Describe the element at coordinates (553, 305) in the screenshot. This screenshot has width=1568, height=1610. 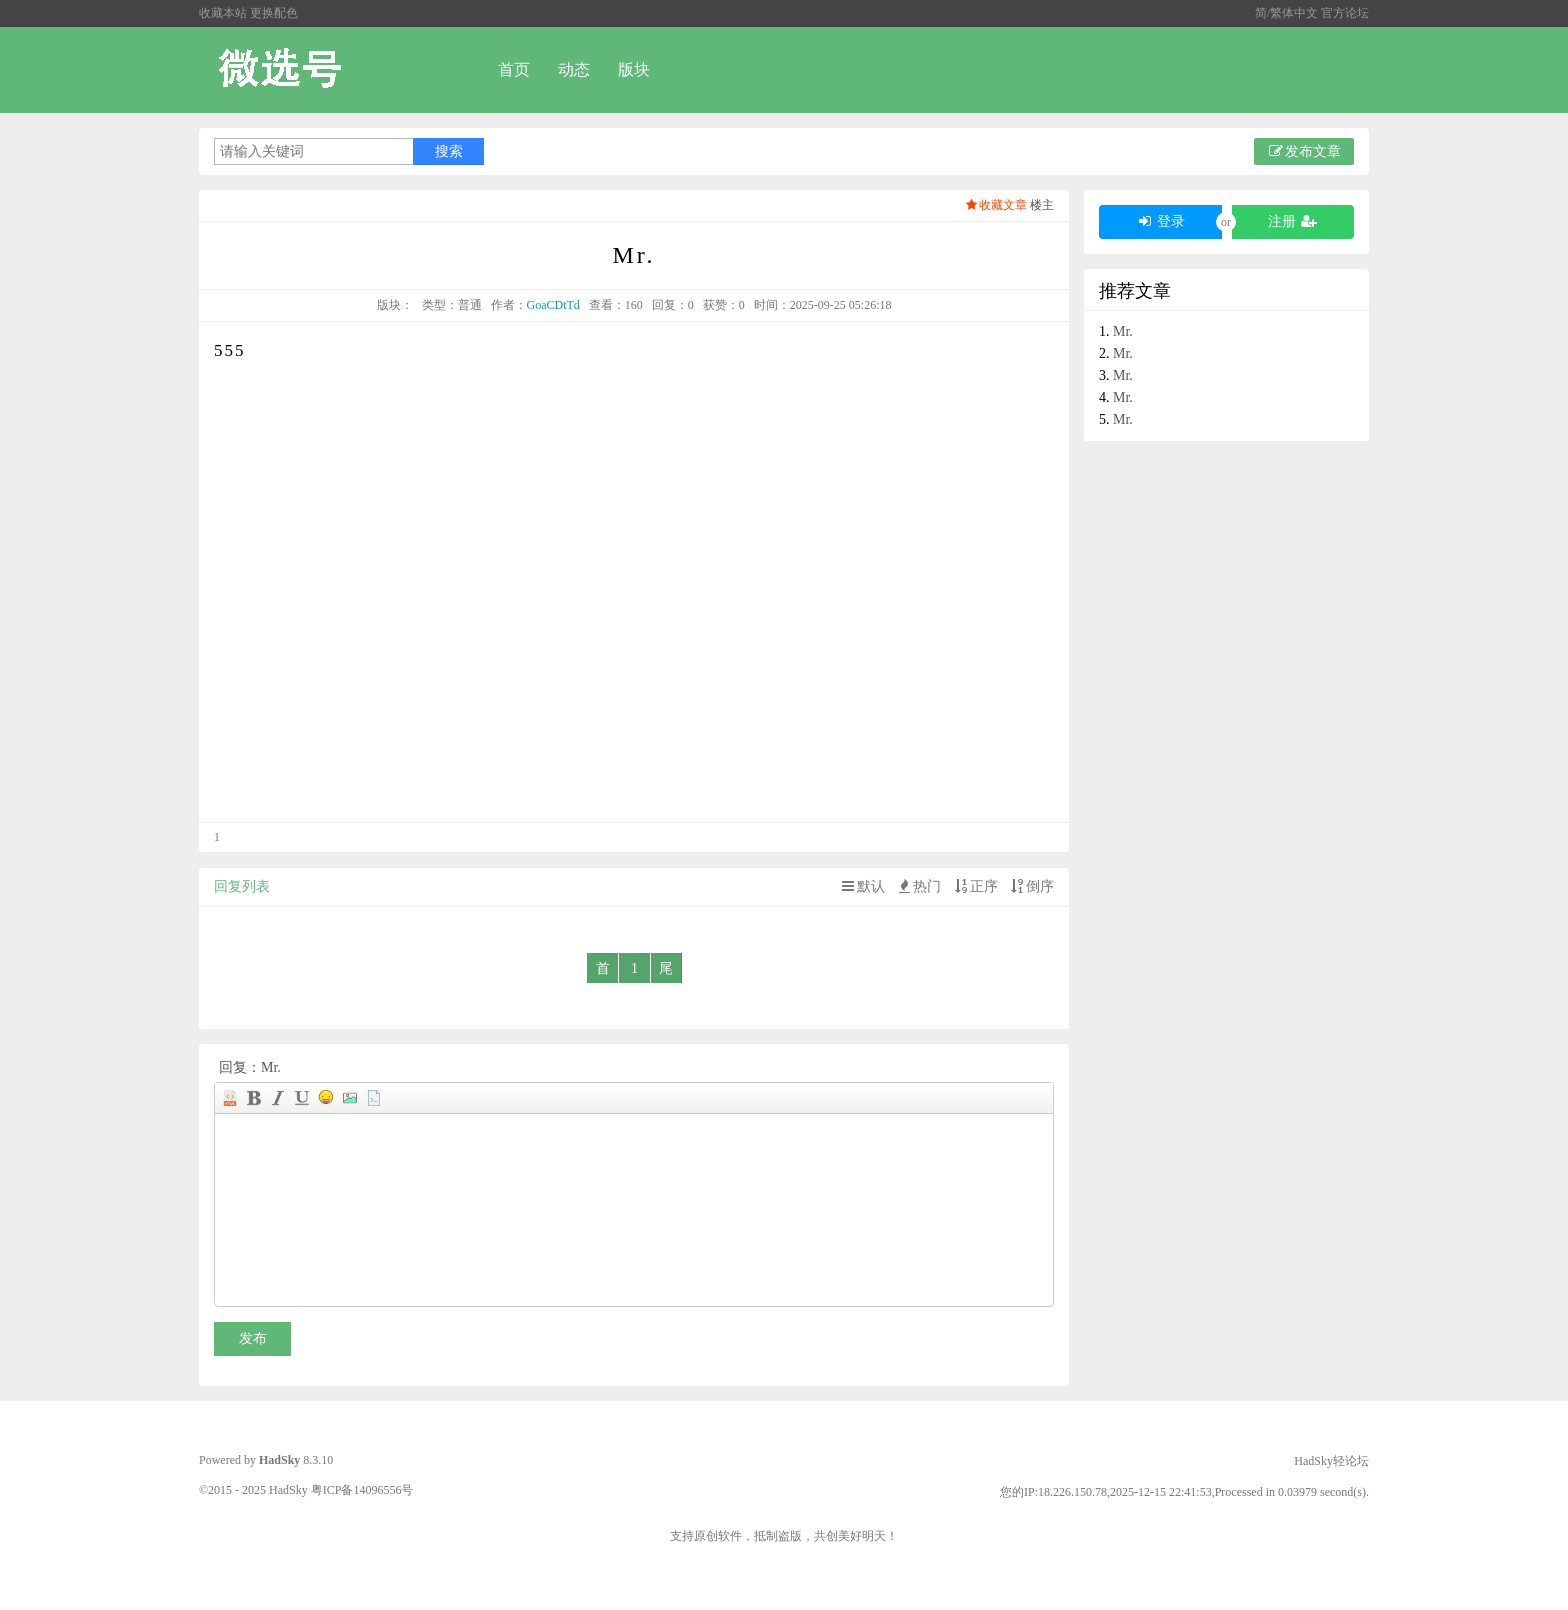
I see `GoaCDtTd` at that location.